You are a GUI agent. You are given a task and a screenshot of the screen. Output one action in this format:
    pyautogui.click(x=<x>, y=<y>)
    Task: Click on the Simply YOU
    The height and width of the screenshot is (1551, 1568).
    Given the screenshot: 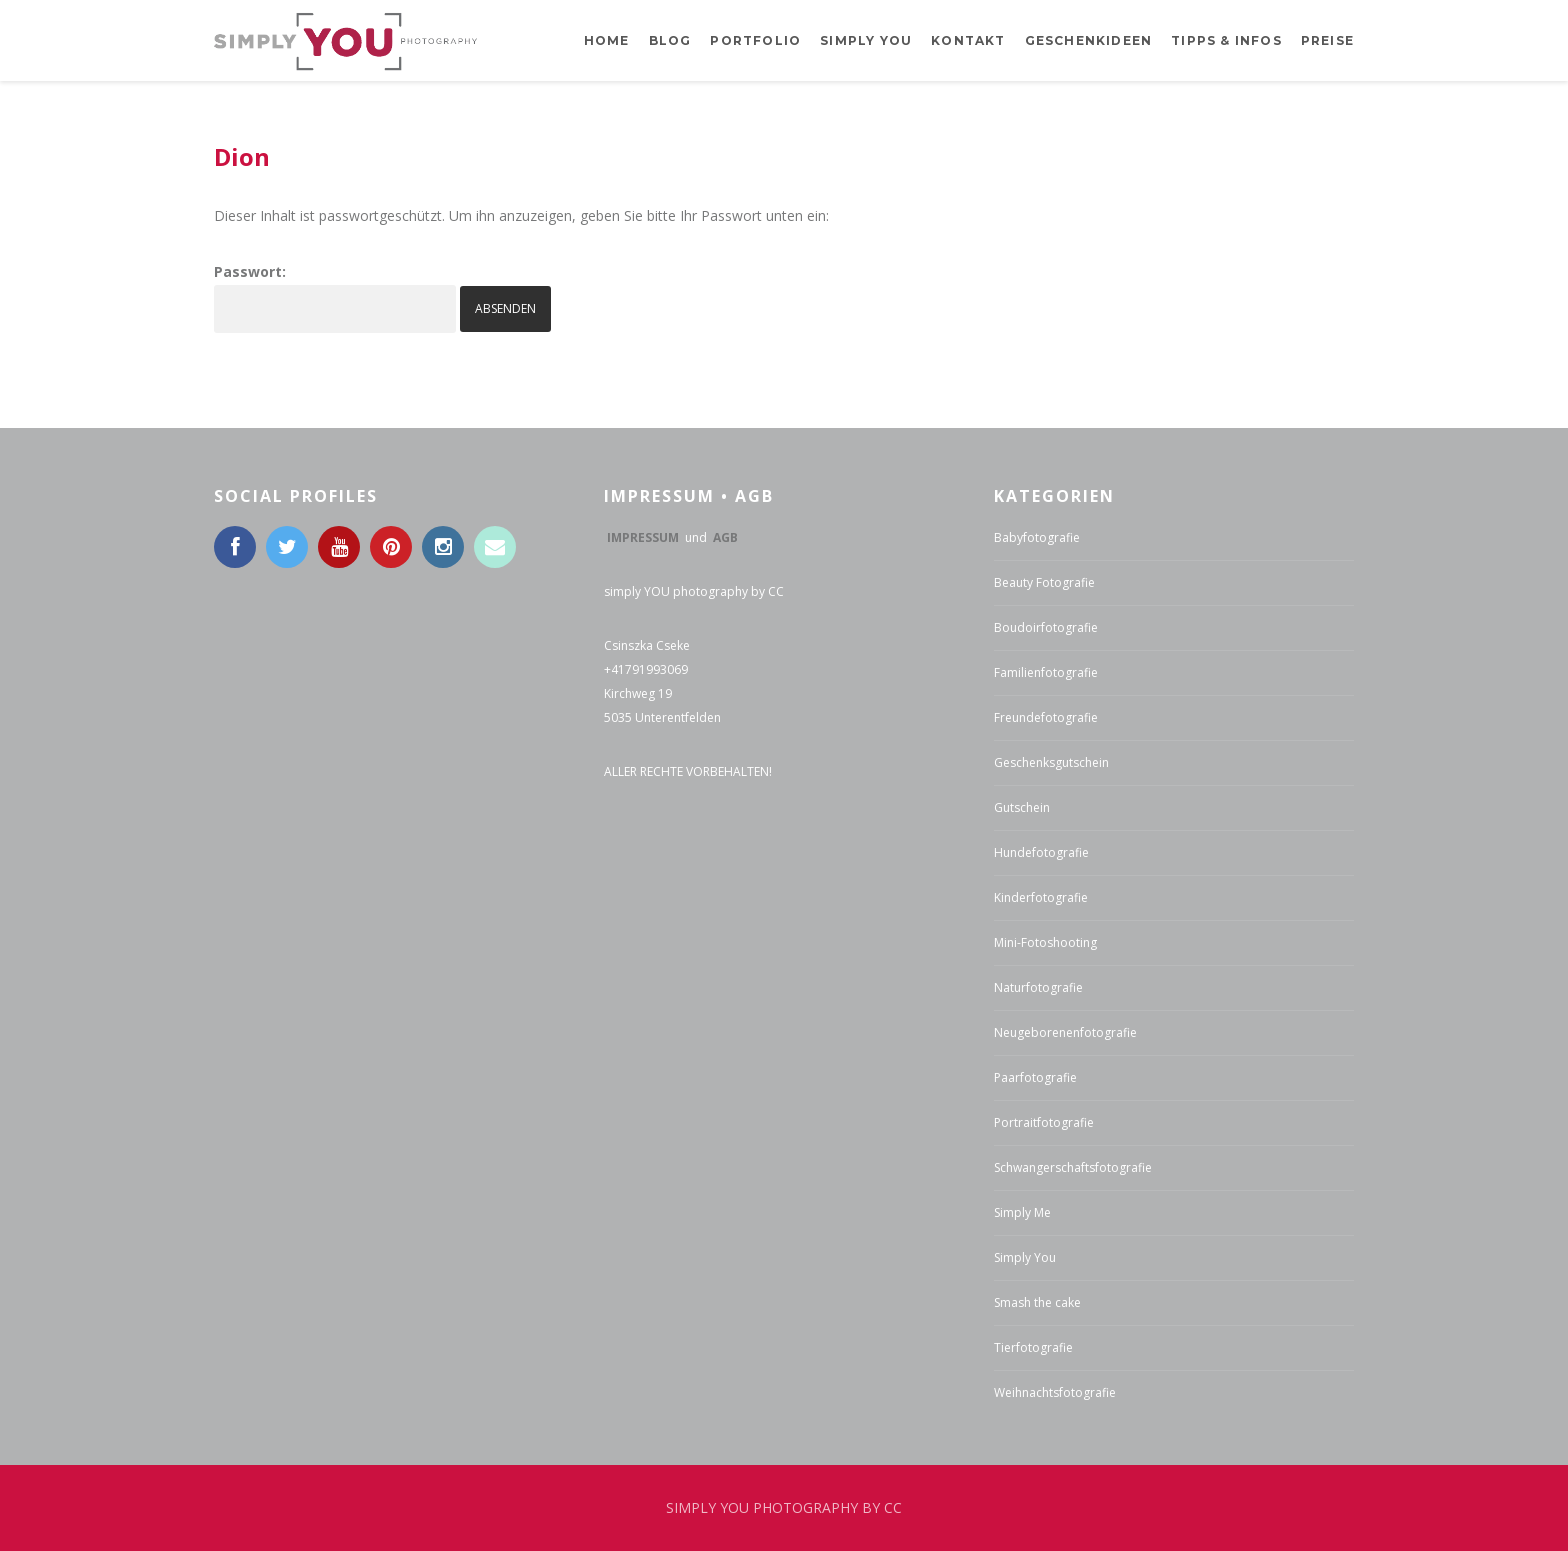 What is the action you would take?
    pyautogui.click(x=866, y=40)
    